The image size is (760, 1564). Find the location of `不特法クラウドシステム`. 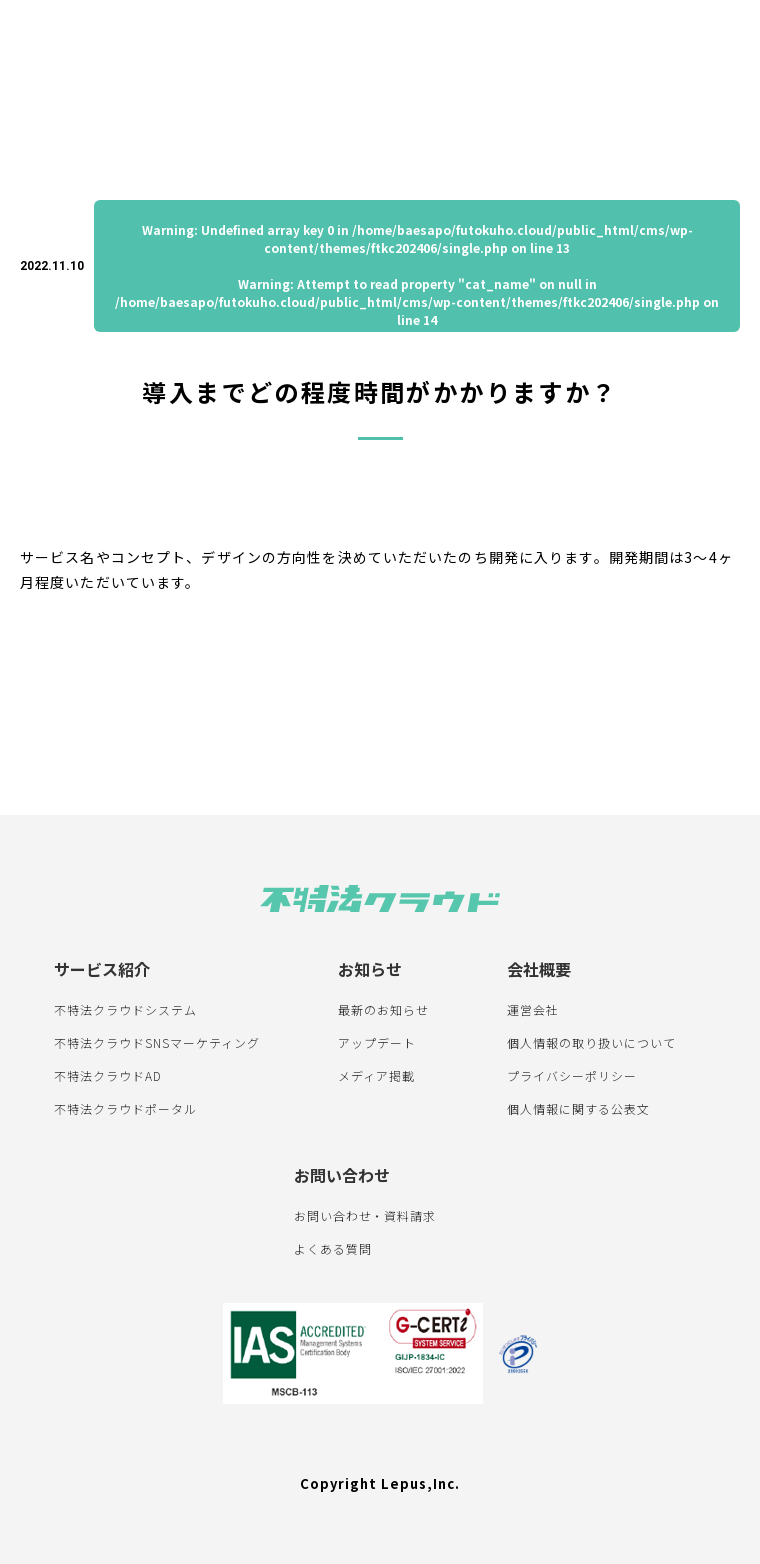

不特法クラウドシステム is located at coordinates (125, 1009).